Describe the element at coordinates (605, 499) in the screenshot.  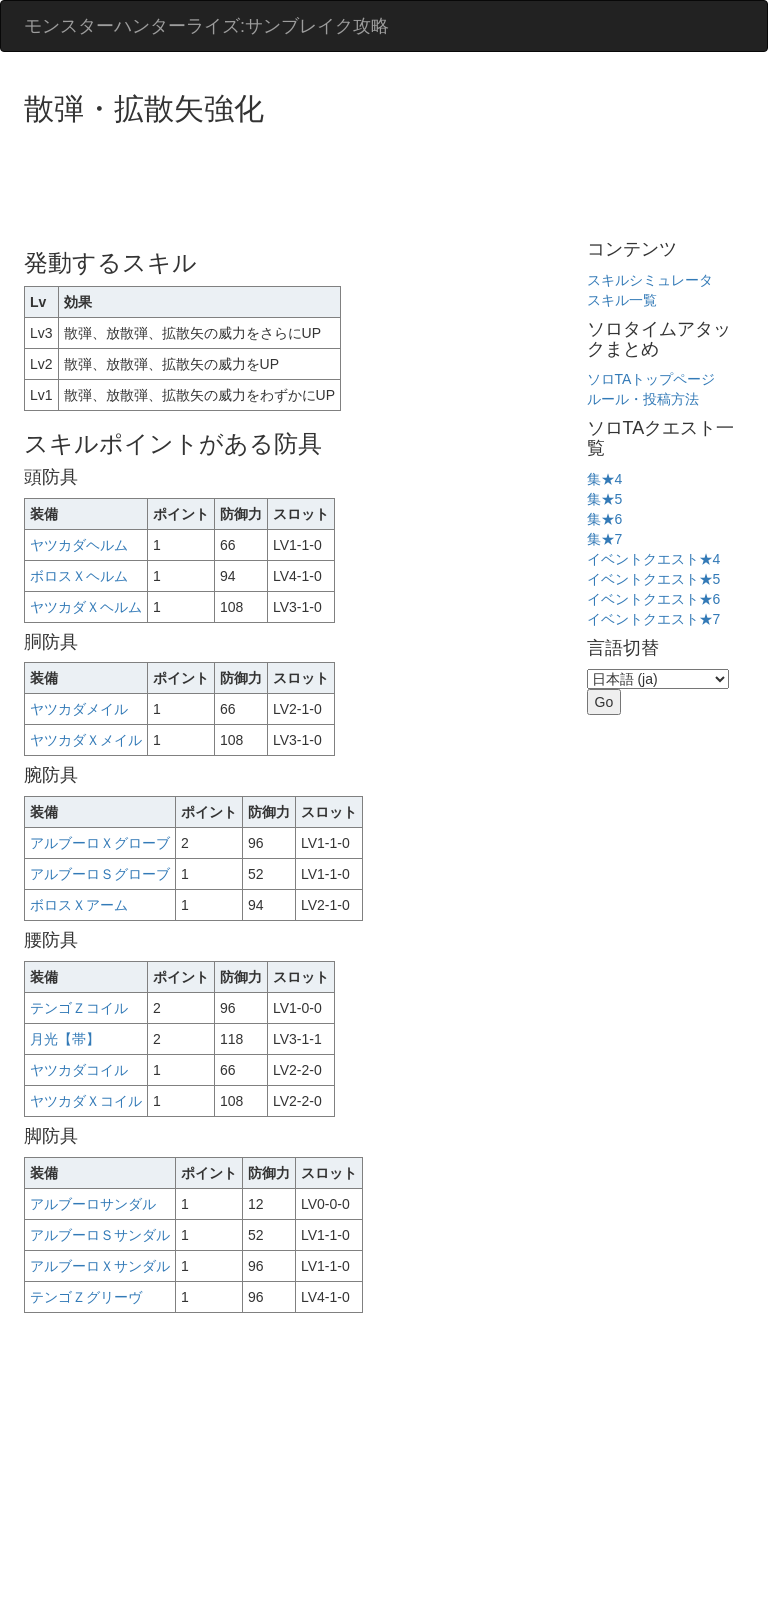
I see `集★5` at that location.